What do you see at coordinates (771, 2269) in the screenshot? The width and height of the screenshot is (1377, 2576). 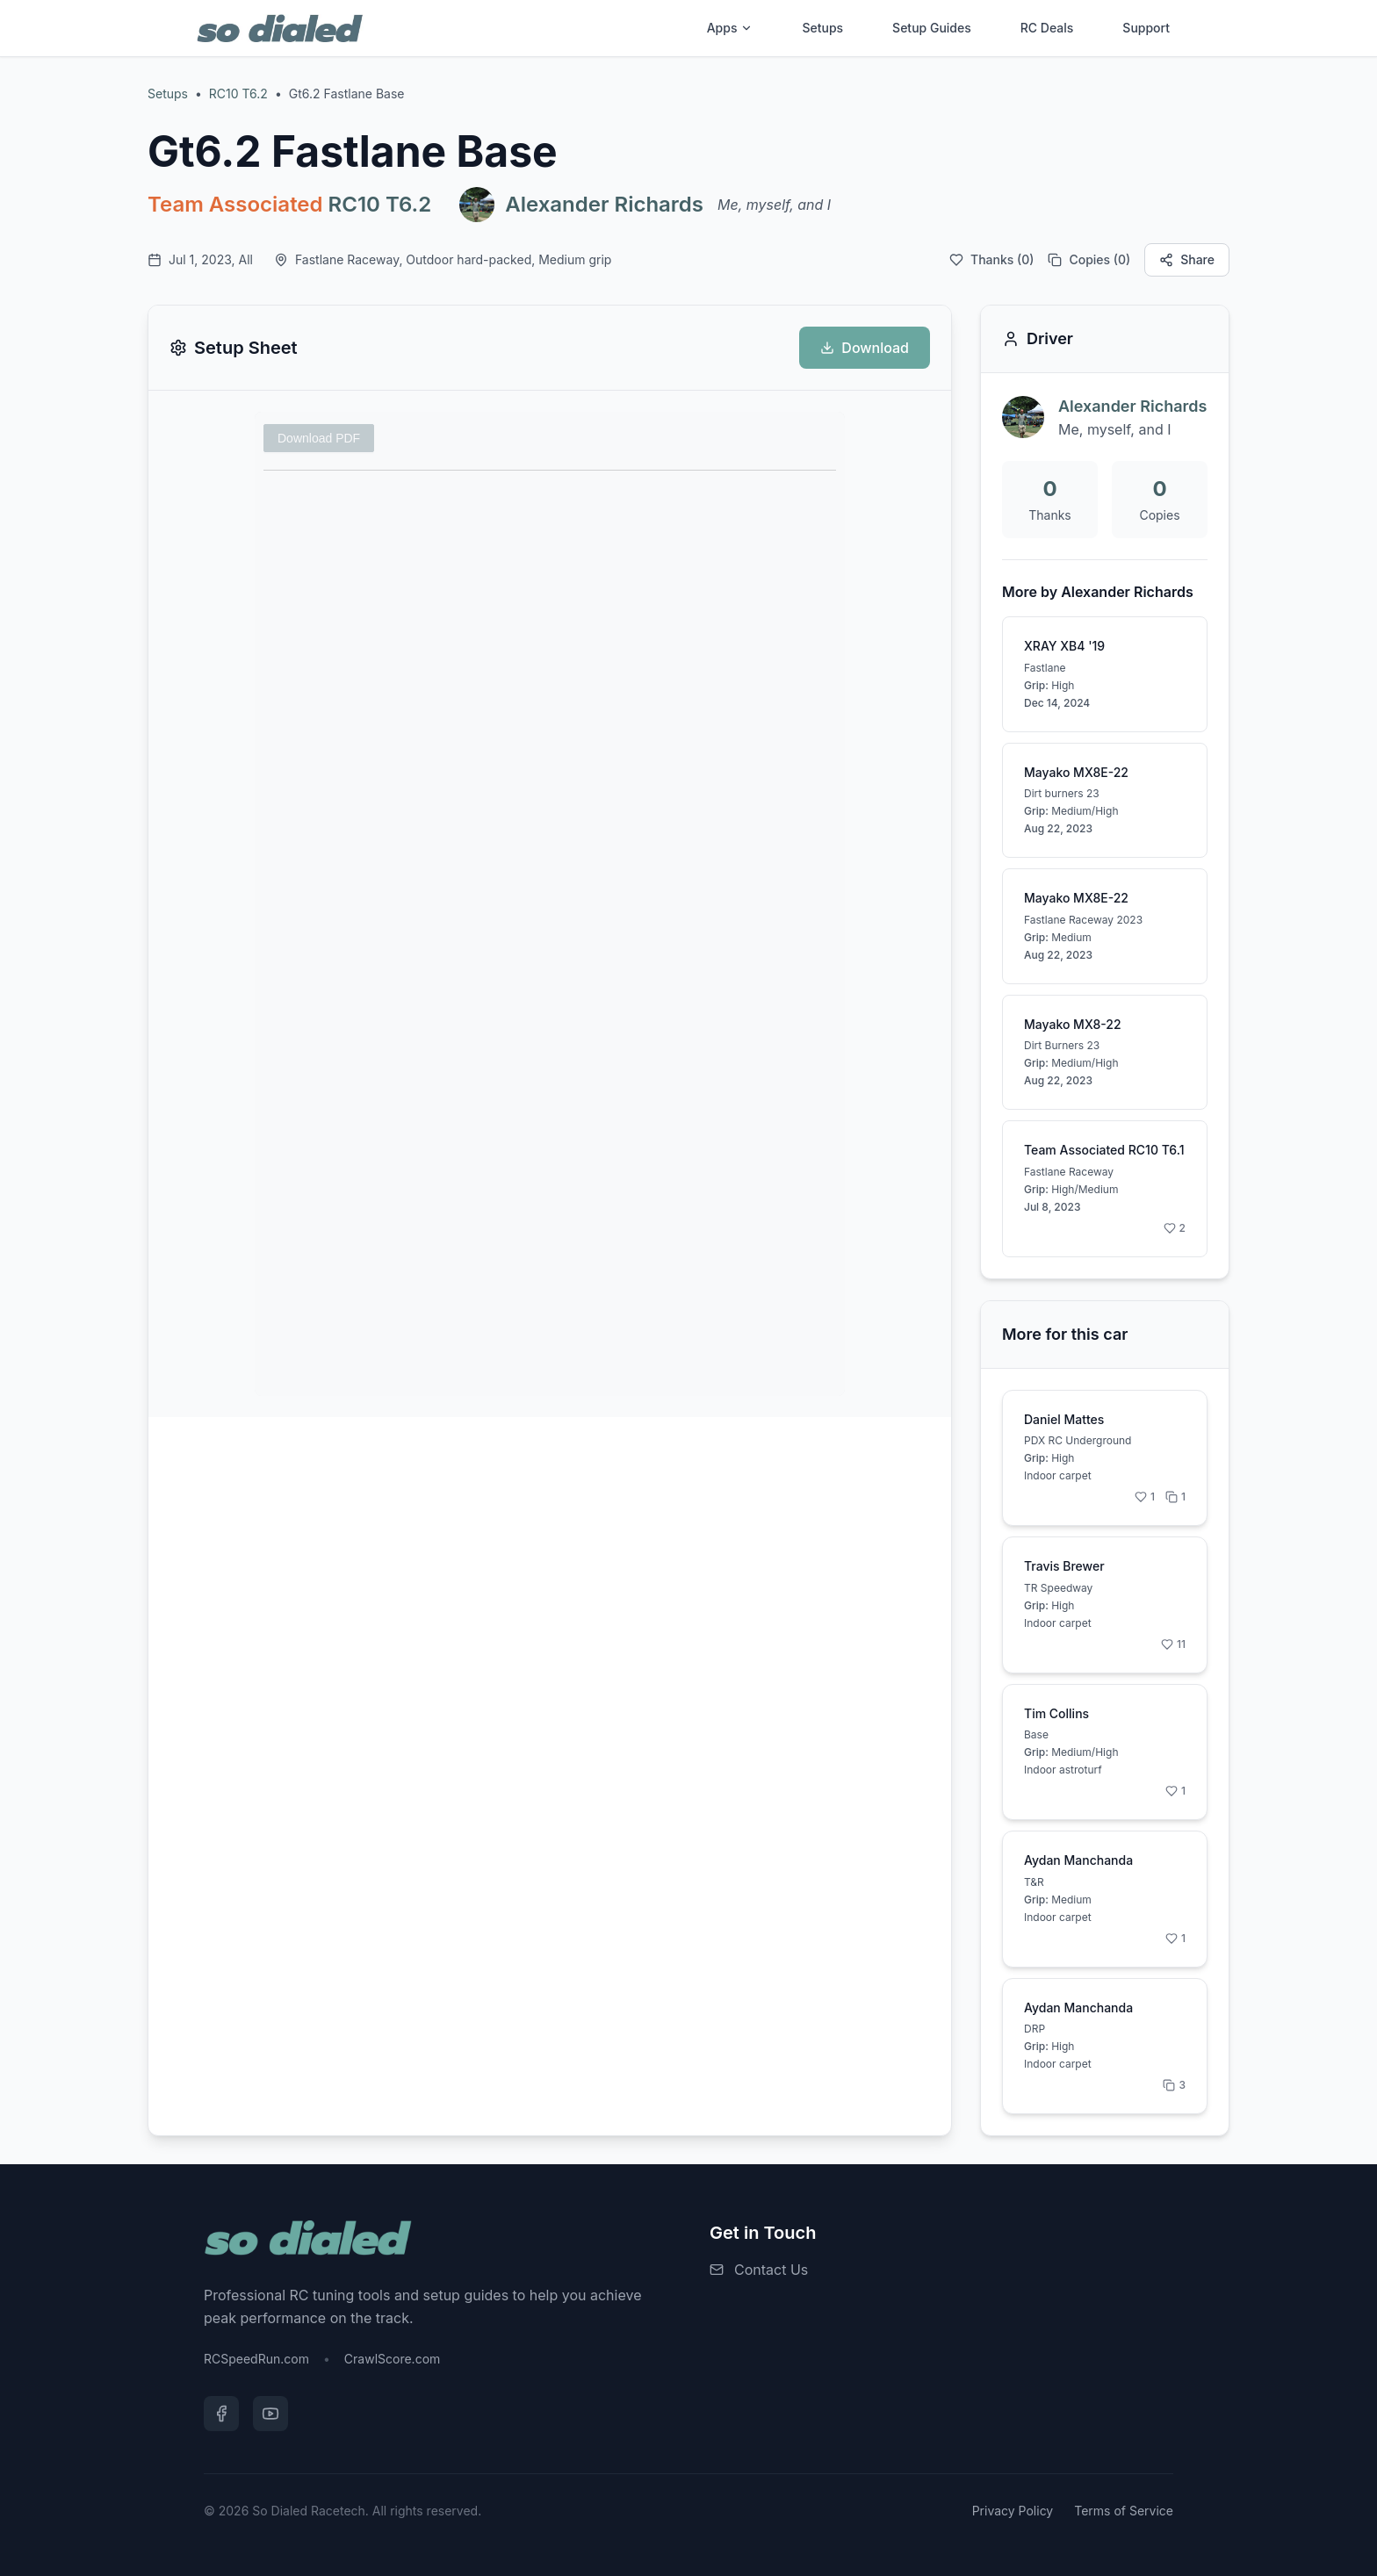 I see `Contact Us` at bounding box center [771, 2269].